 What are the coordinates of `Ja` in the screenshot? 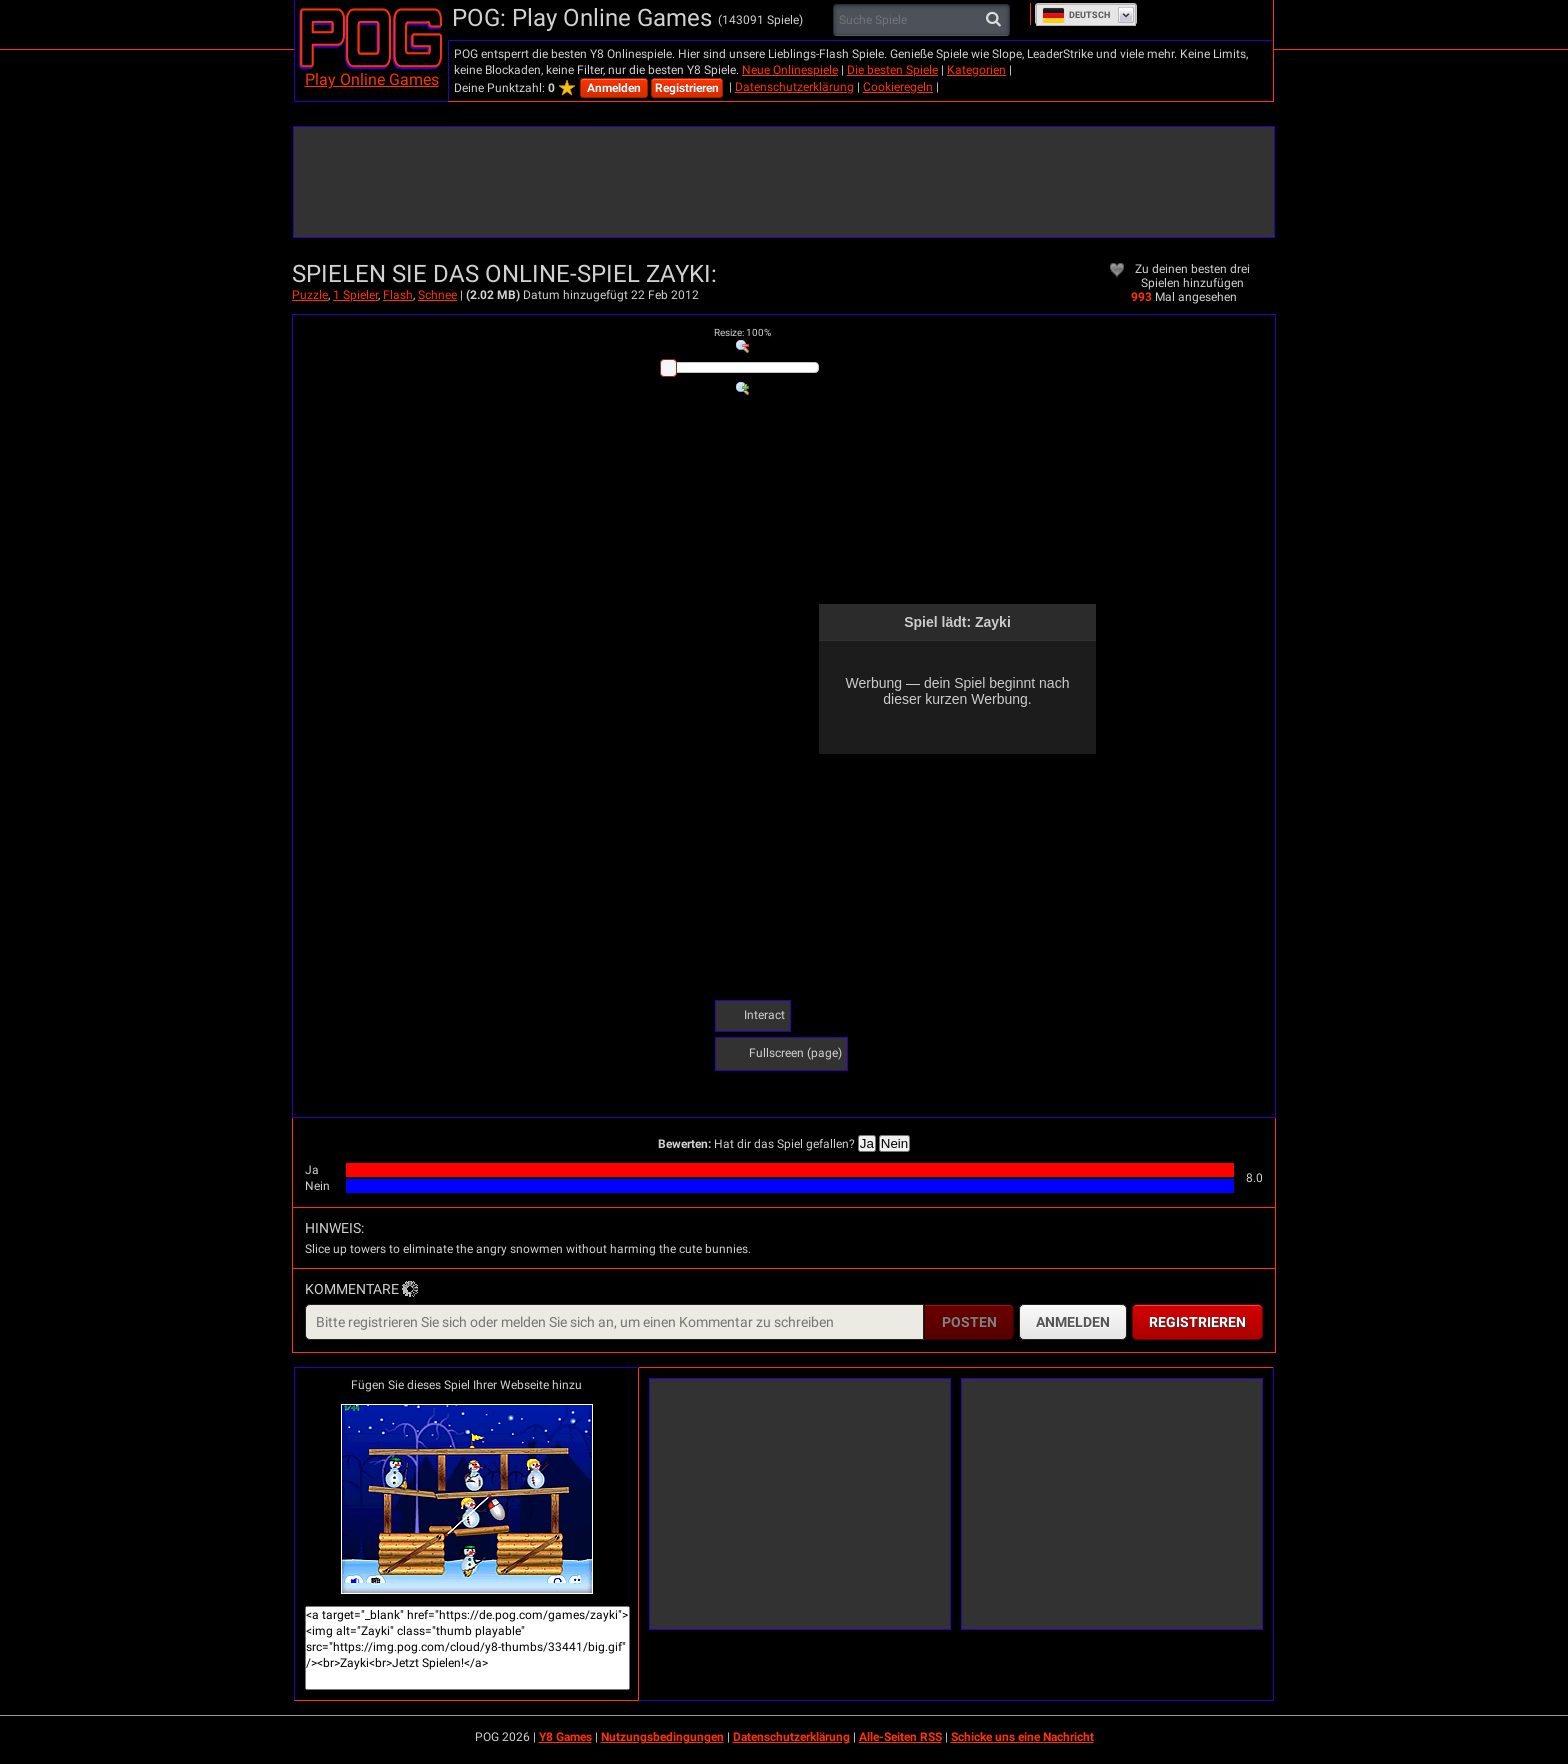 It's located at (867, 1143).